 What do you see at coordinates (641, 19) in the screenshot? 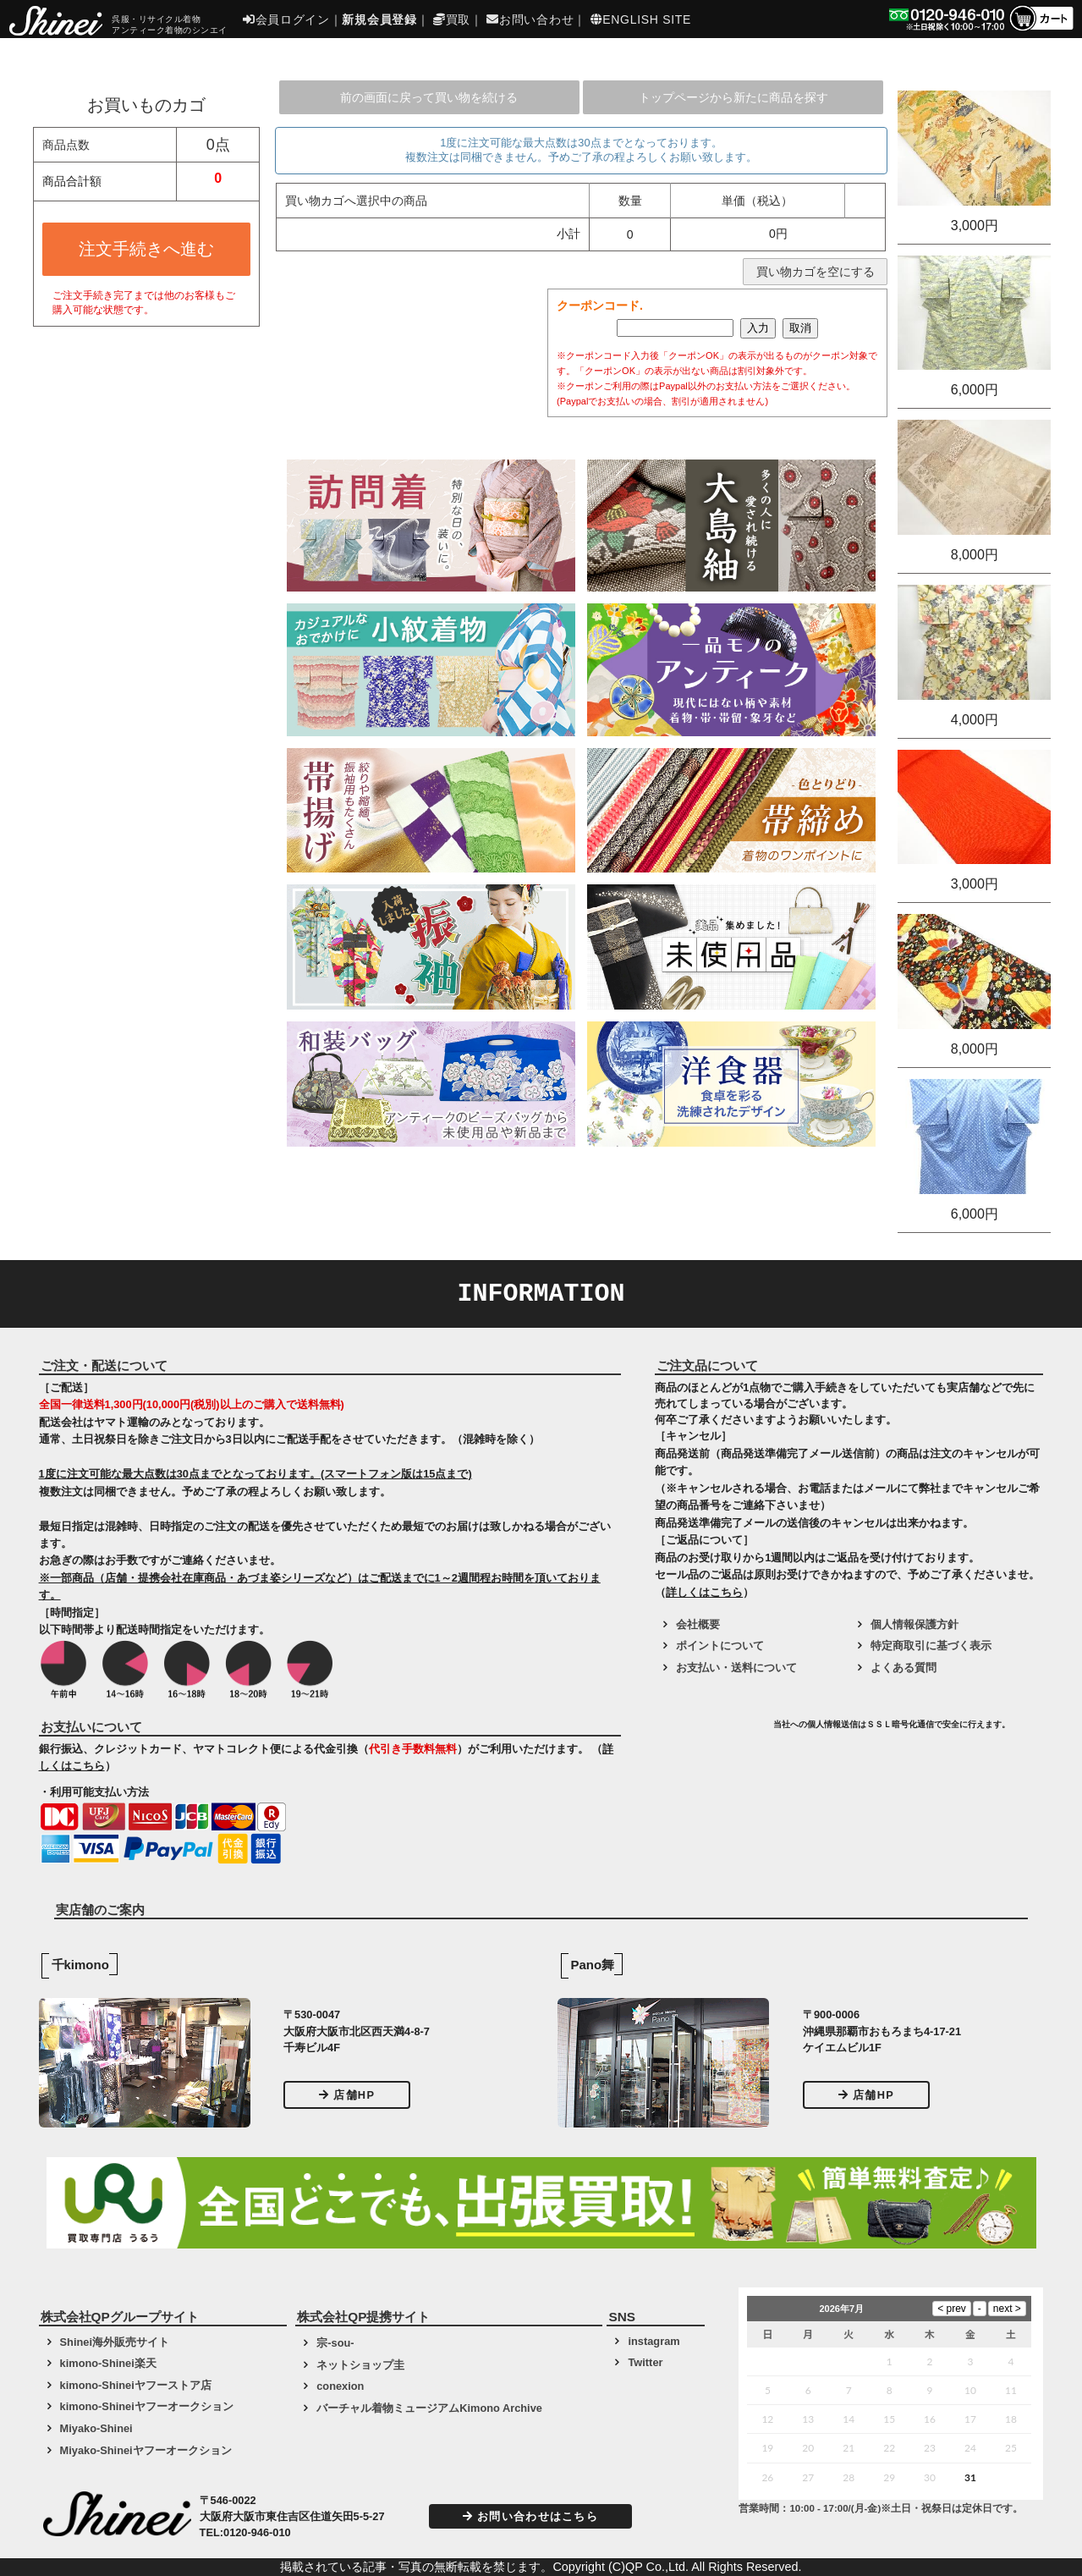
I see `ENGLISH SITE` at bounding box center [641, 19].